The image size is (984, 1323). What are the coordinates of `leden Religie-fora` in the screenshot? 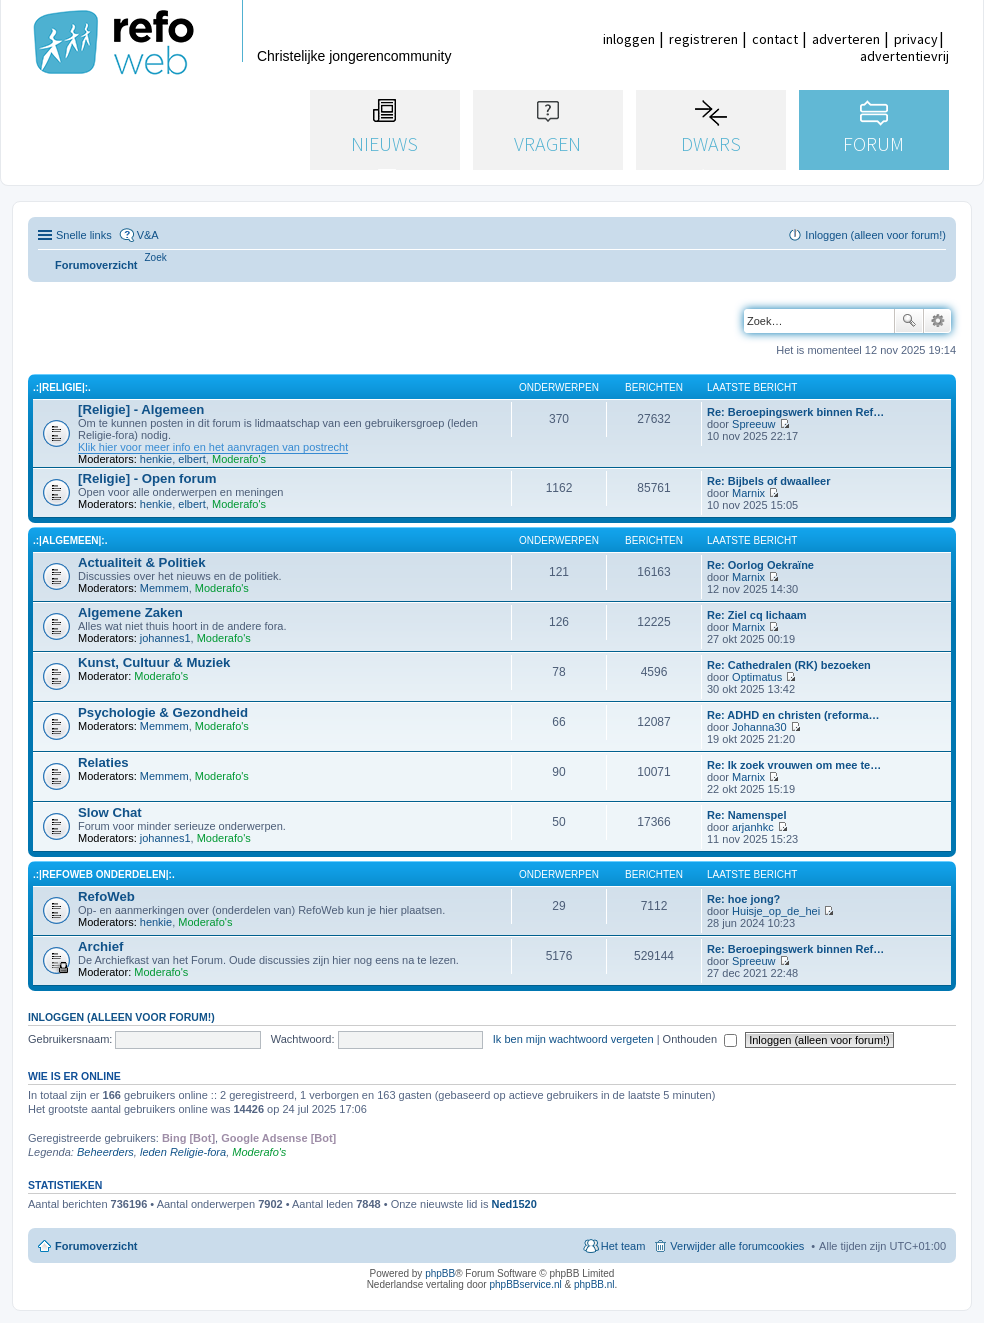 It's located at (183, 1152).